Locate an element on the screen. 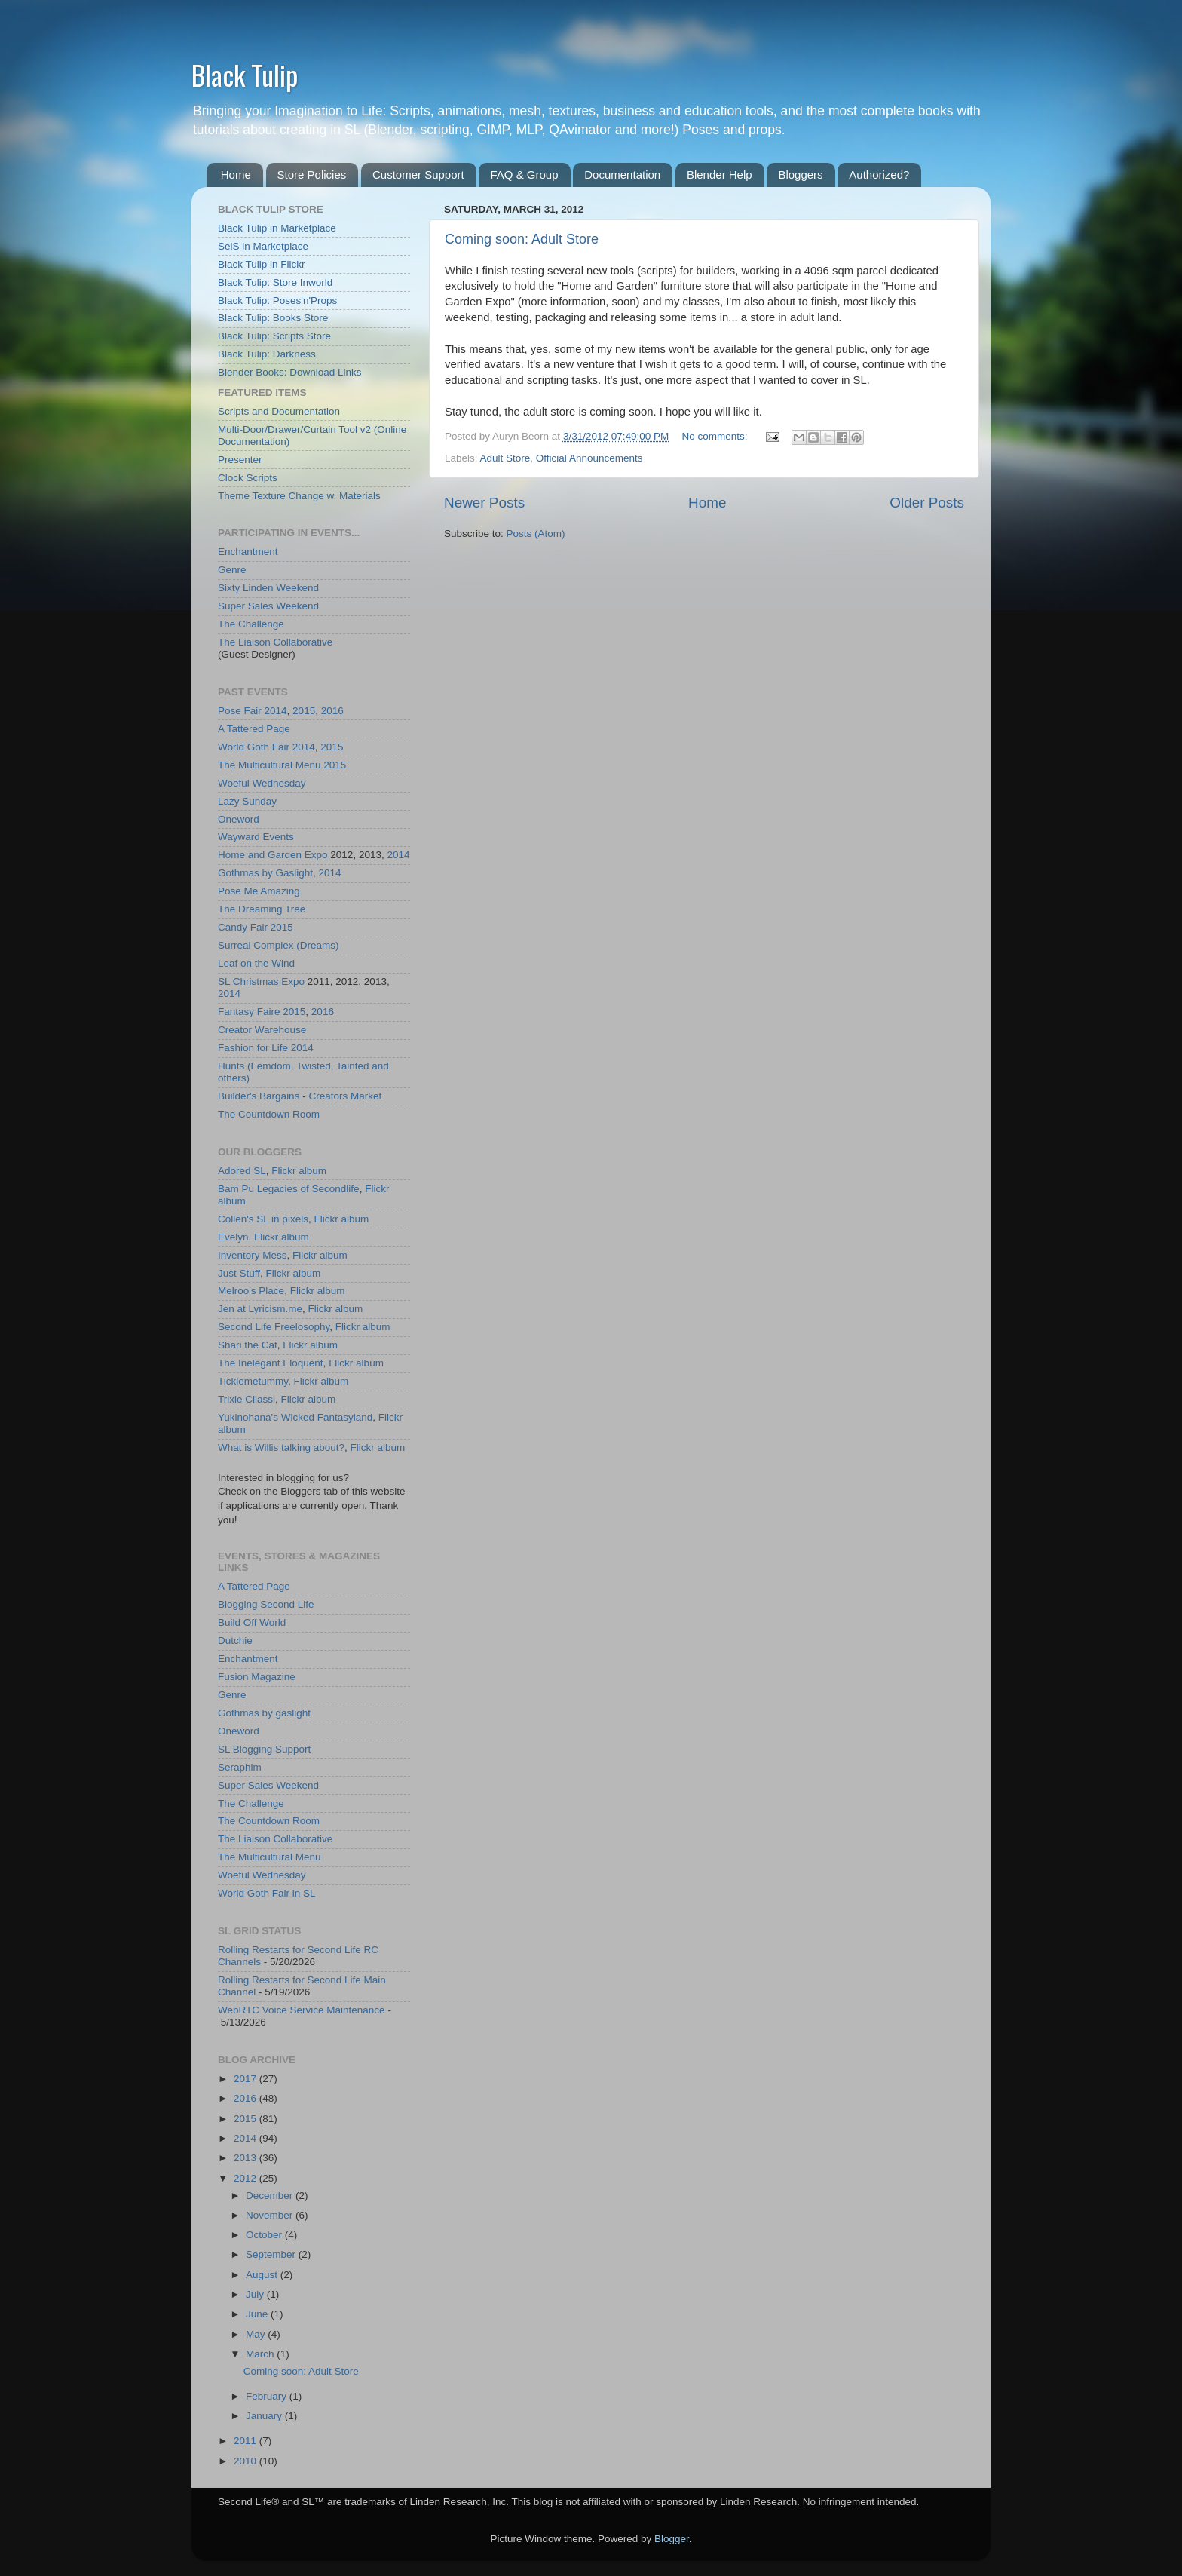  WebRTC Voice Service Maintenance is located at coordinates (301, 2010).